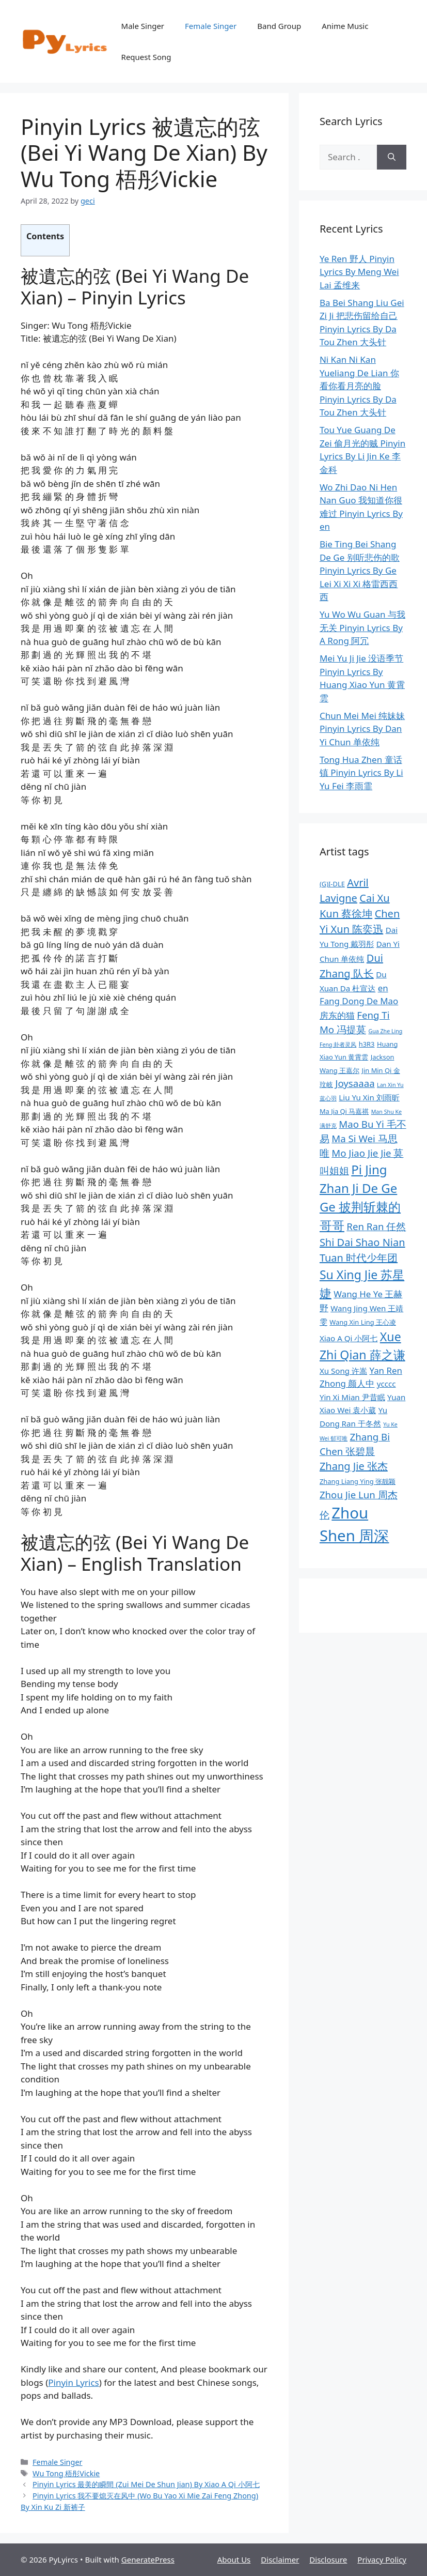 The image size is (427, 2576). I want to click on Band Group, so click(279, 26).